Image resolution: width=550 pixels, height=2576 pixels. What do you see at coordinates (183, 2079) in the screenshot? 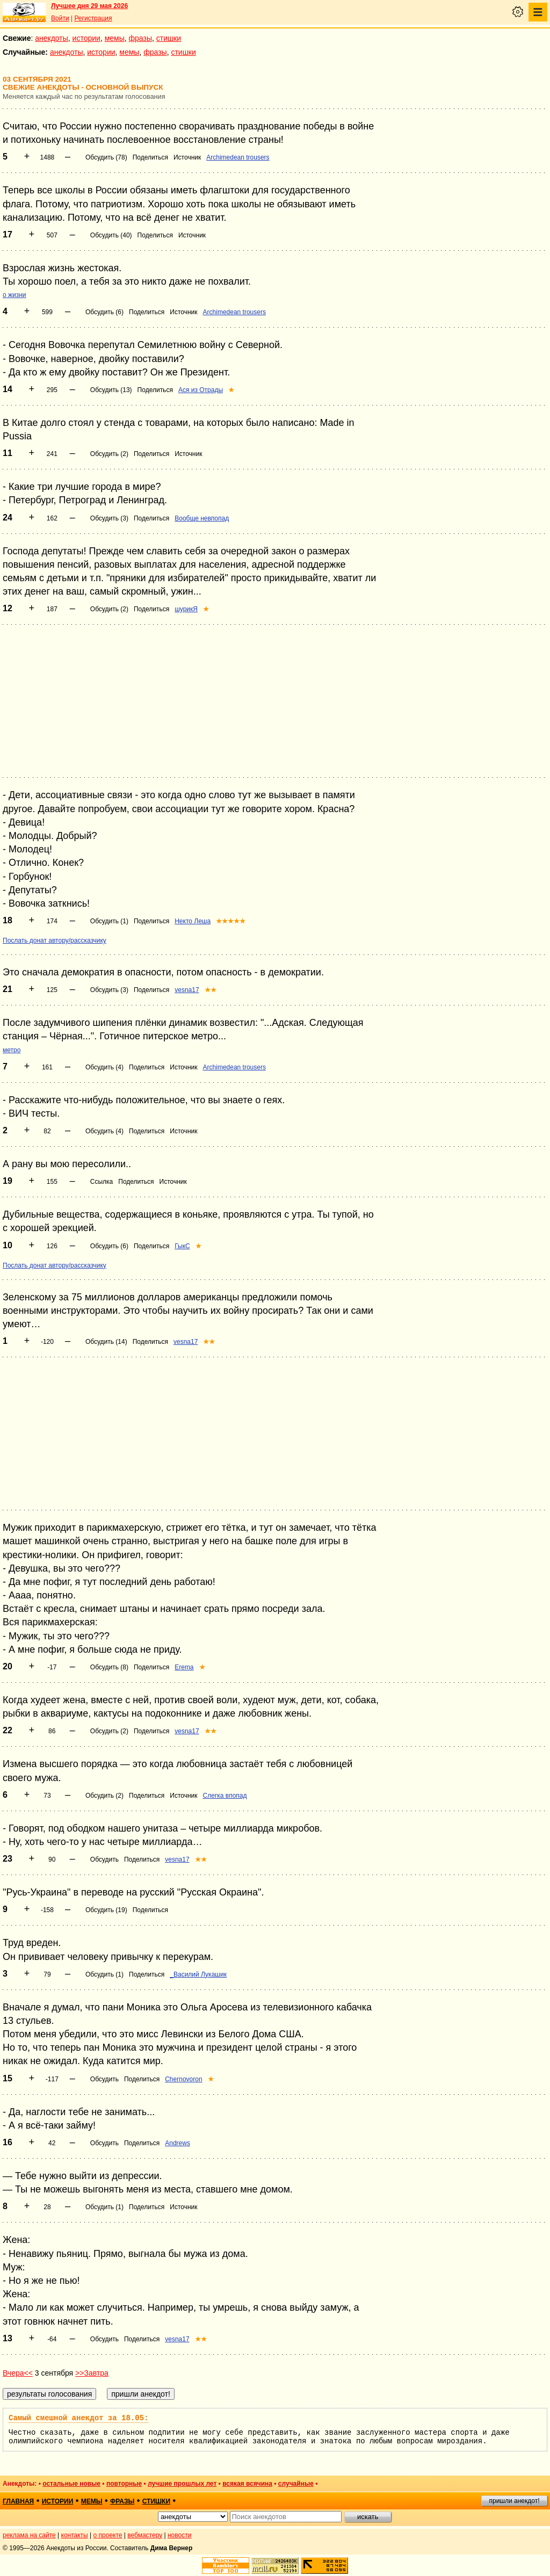
I see `Chernovoron` at bounding box center [183, 2079].